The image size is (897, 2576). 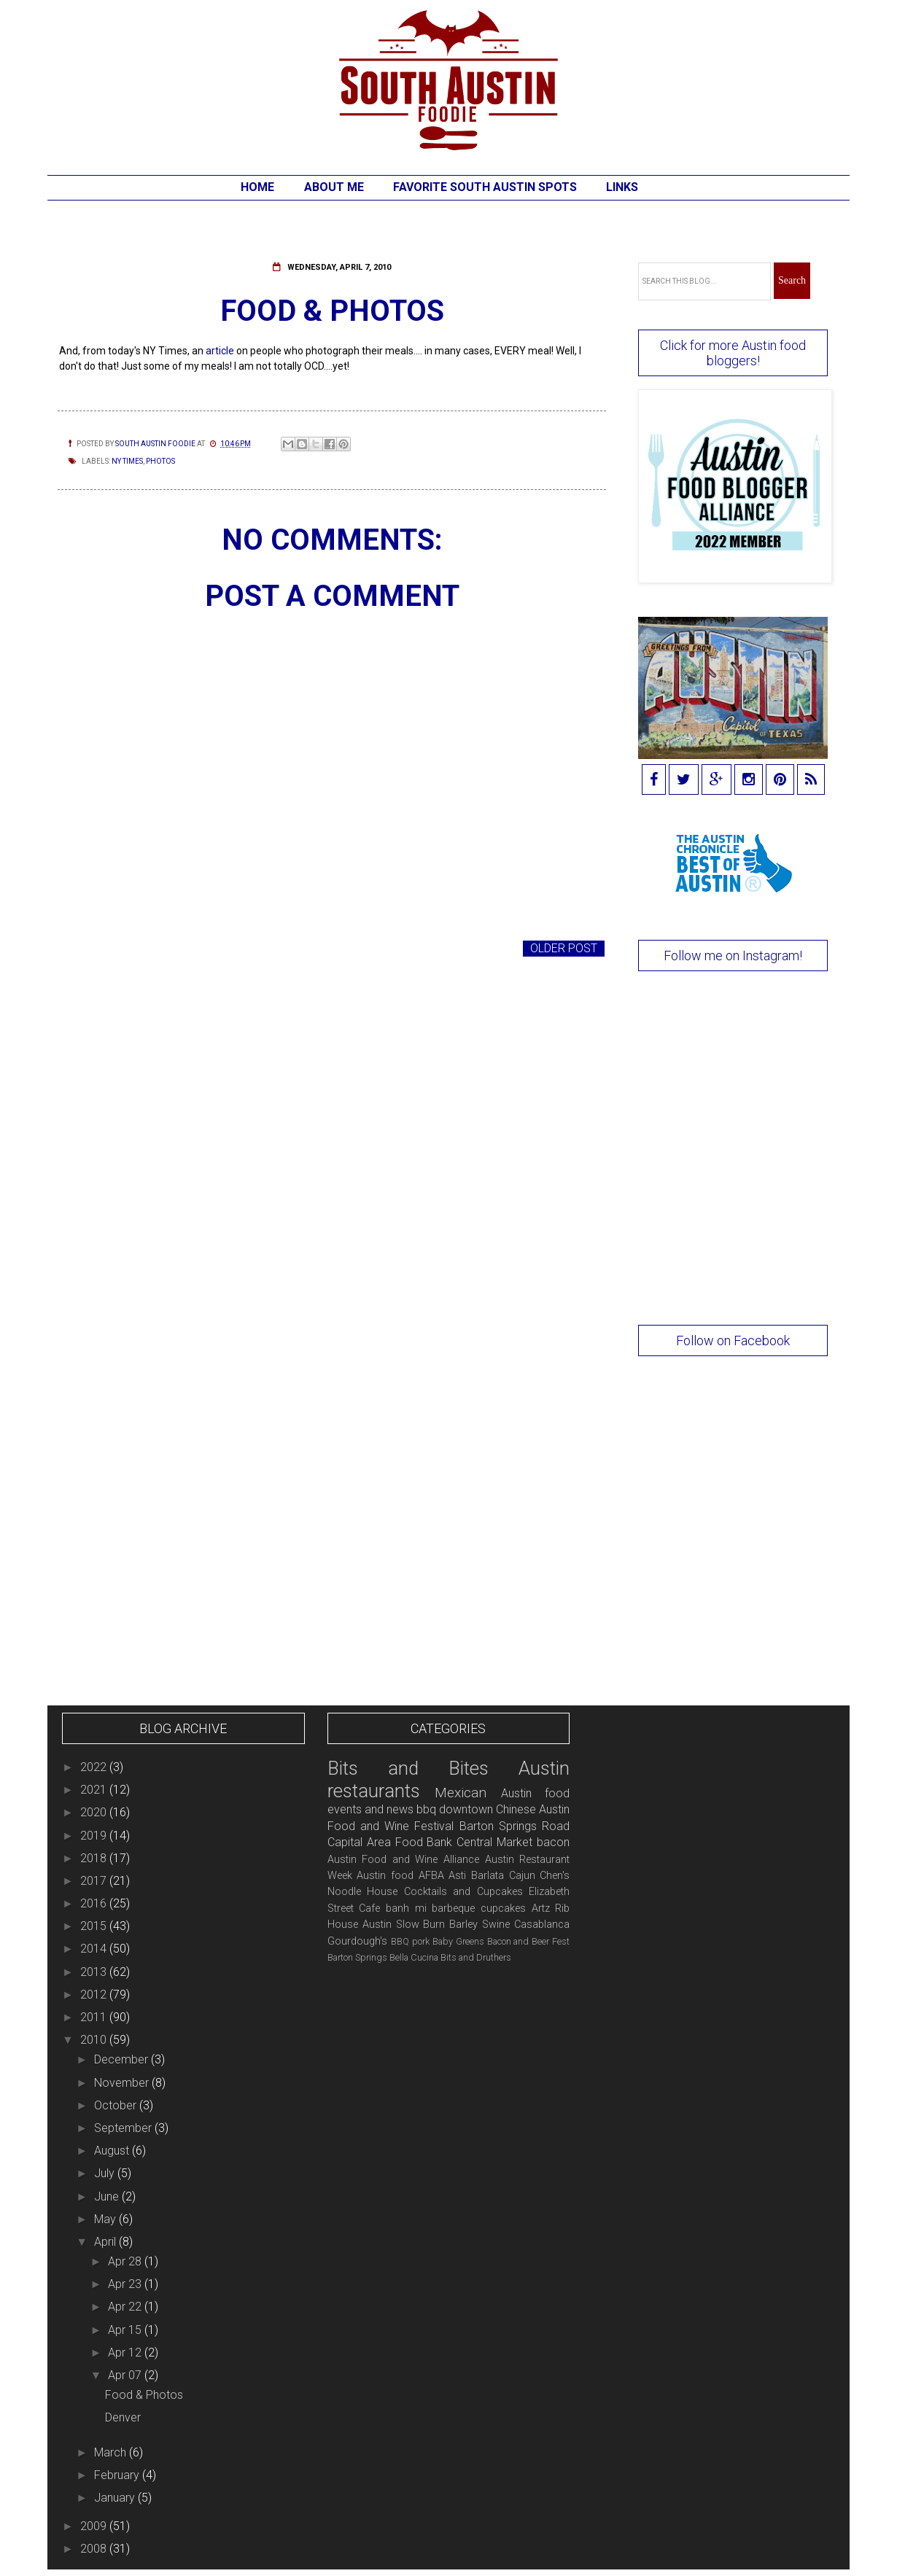 What do you see at coordinates (553, 1842) in the screenshot?
I see `bacon` at bounding box center [553, 1842].